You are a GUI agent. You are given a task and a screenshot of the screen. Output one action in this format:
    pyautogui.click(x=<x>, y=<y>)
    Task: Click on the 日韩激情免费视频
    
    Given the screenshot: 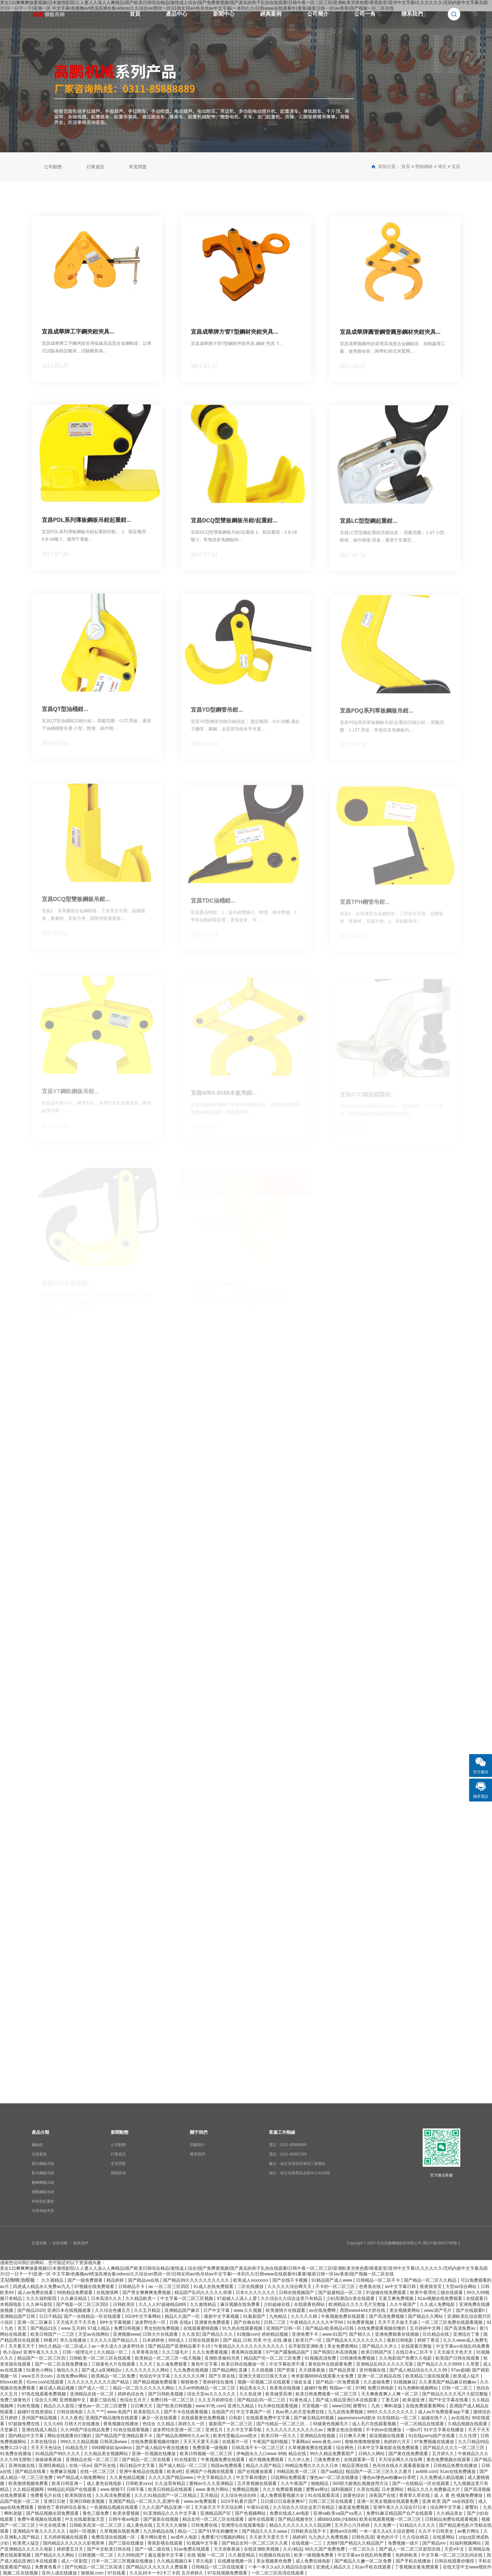 What is the action you would take?
    pyautogui.click(x=358, y=2358)
    